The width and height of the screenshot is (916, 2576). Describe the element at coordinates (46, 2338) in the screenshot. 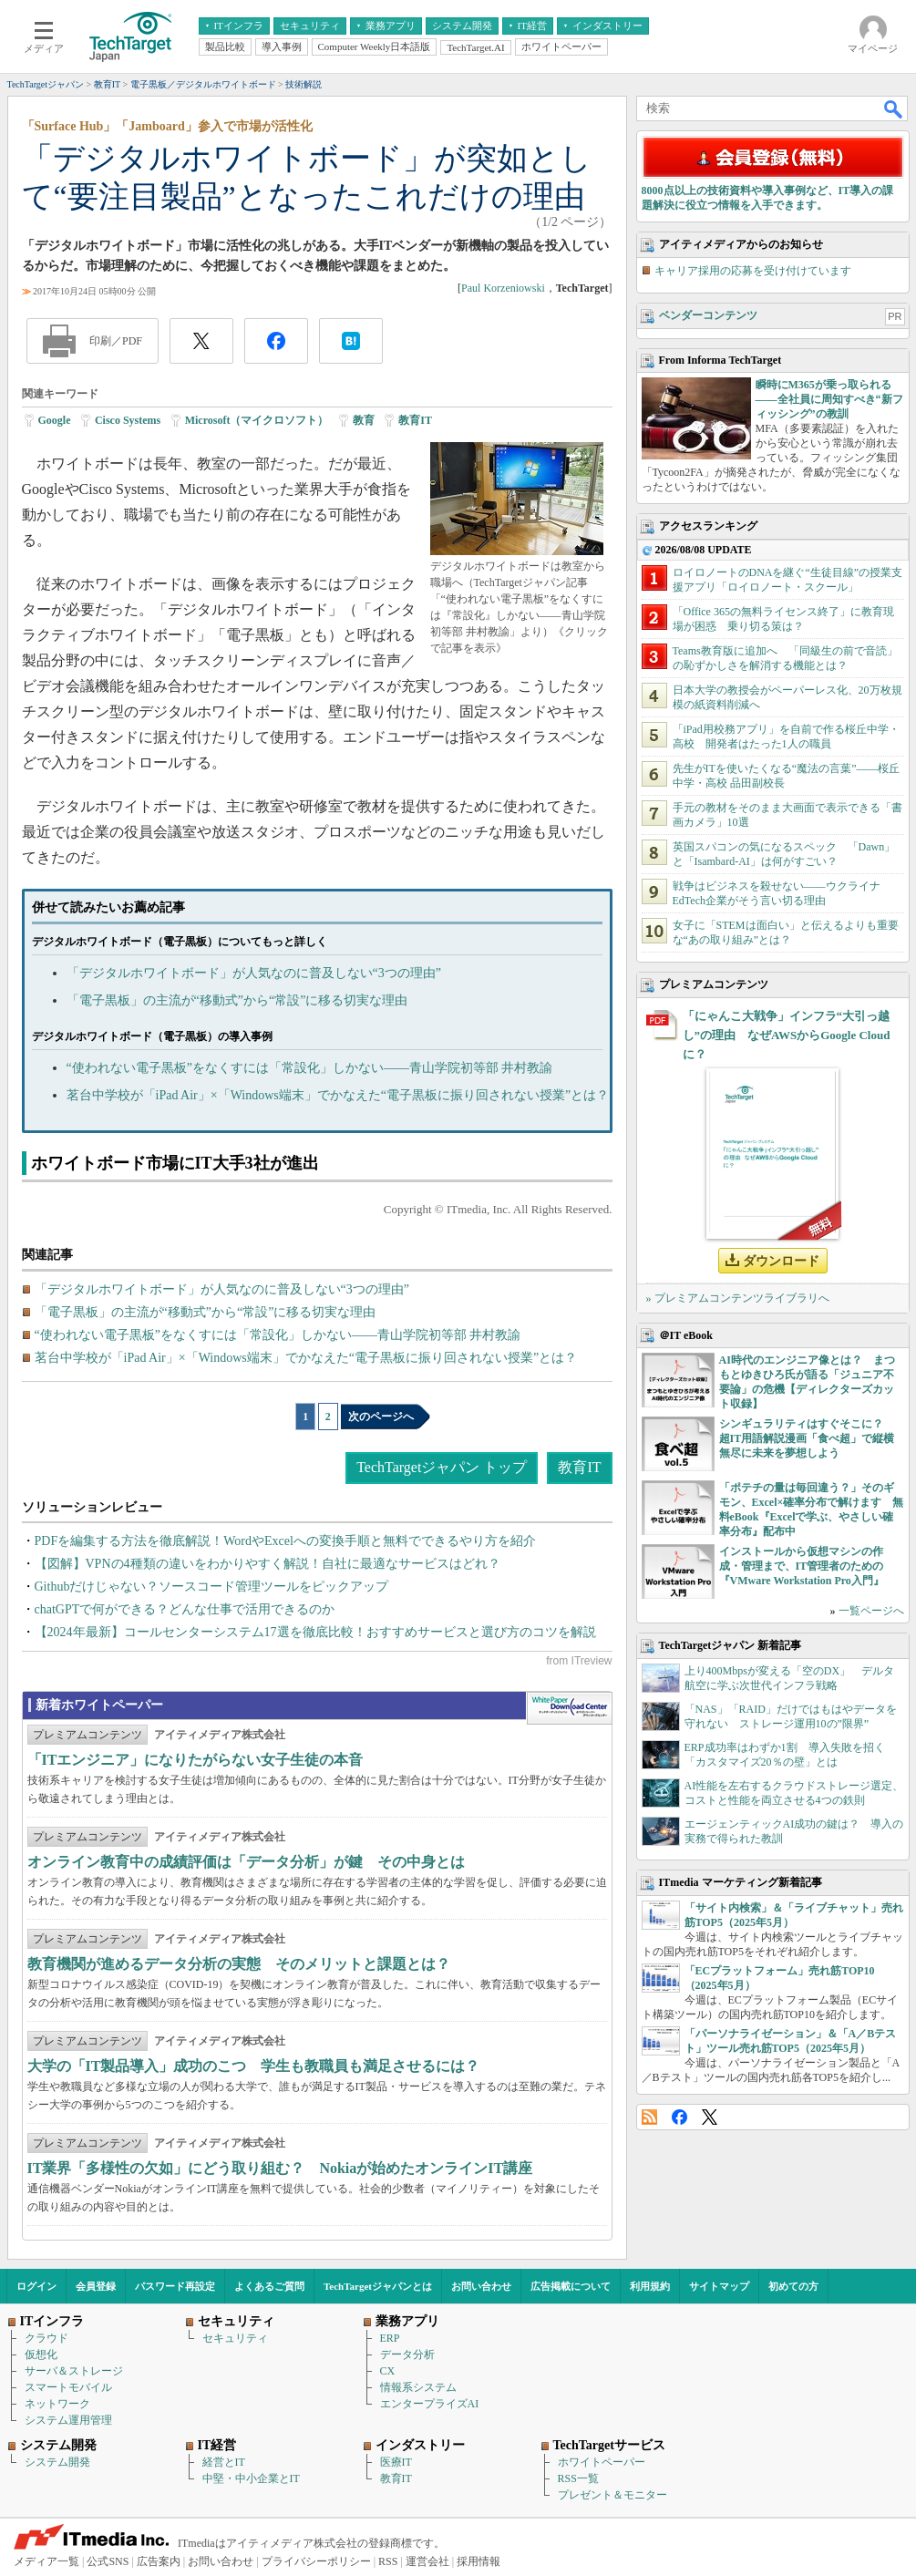

I see `クラウド` at that location.